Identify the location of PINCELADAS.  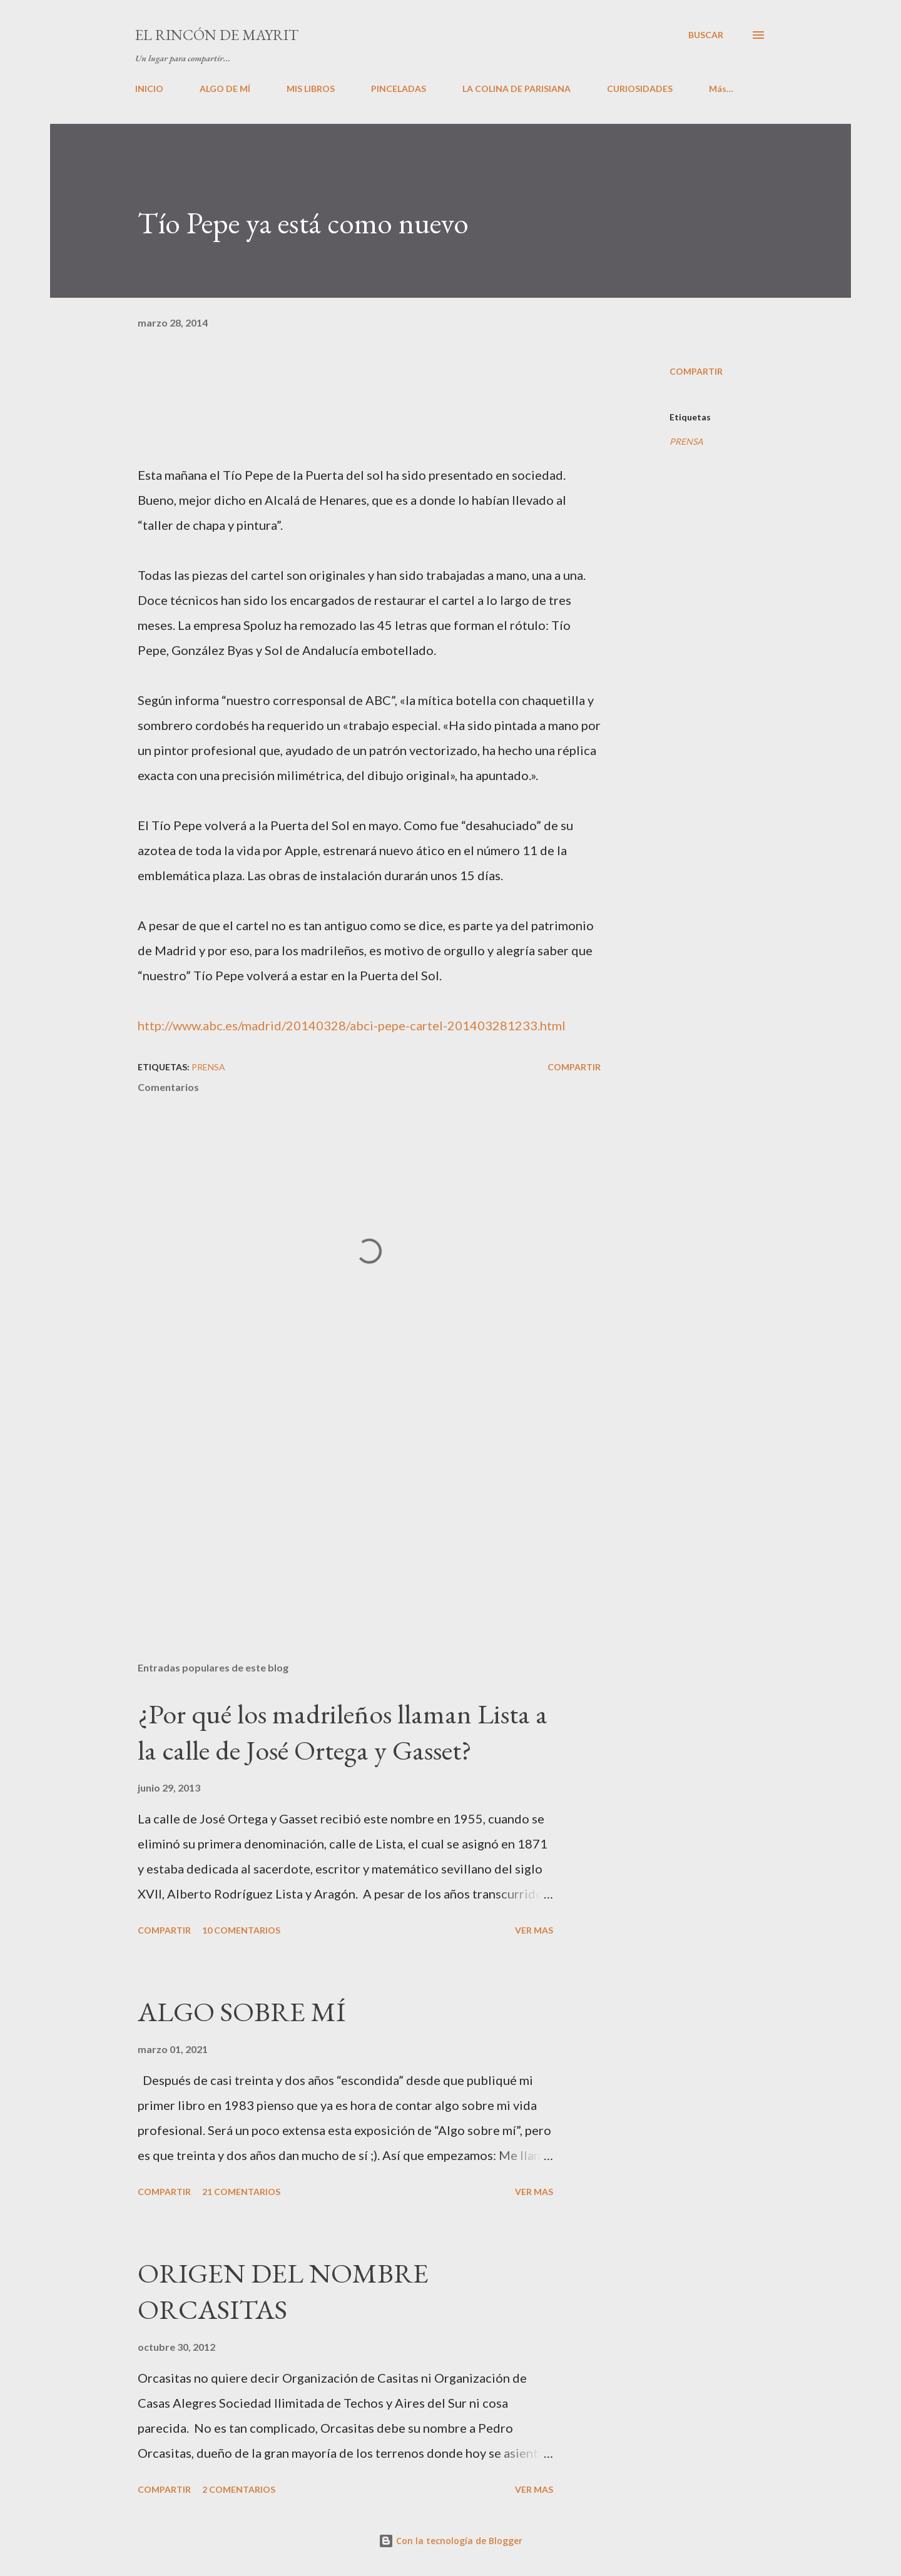
(398, 88).